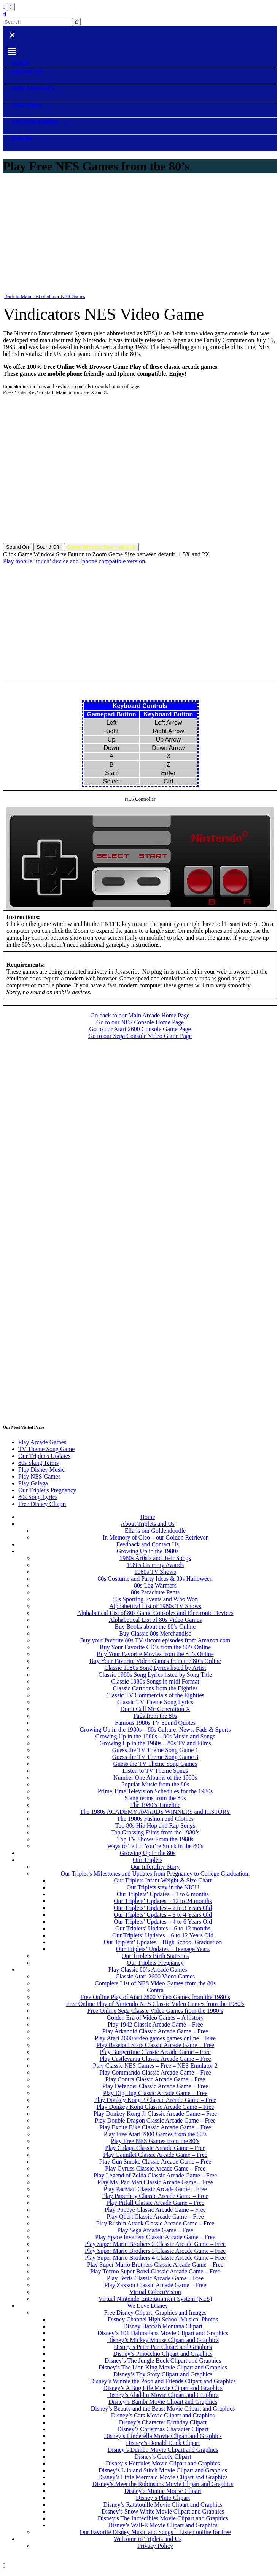 The image size is (280, 2576). What do you see at coordinates (155, 1654) in the screenshot?
I see `Buy Your Favorite Movies from the 80’s Online` at bounding box center [155, 1654].